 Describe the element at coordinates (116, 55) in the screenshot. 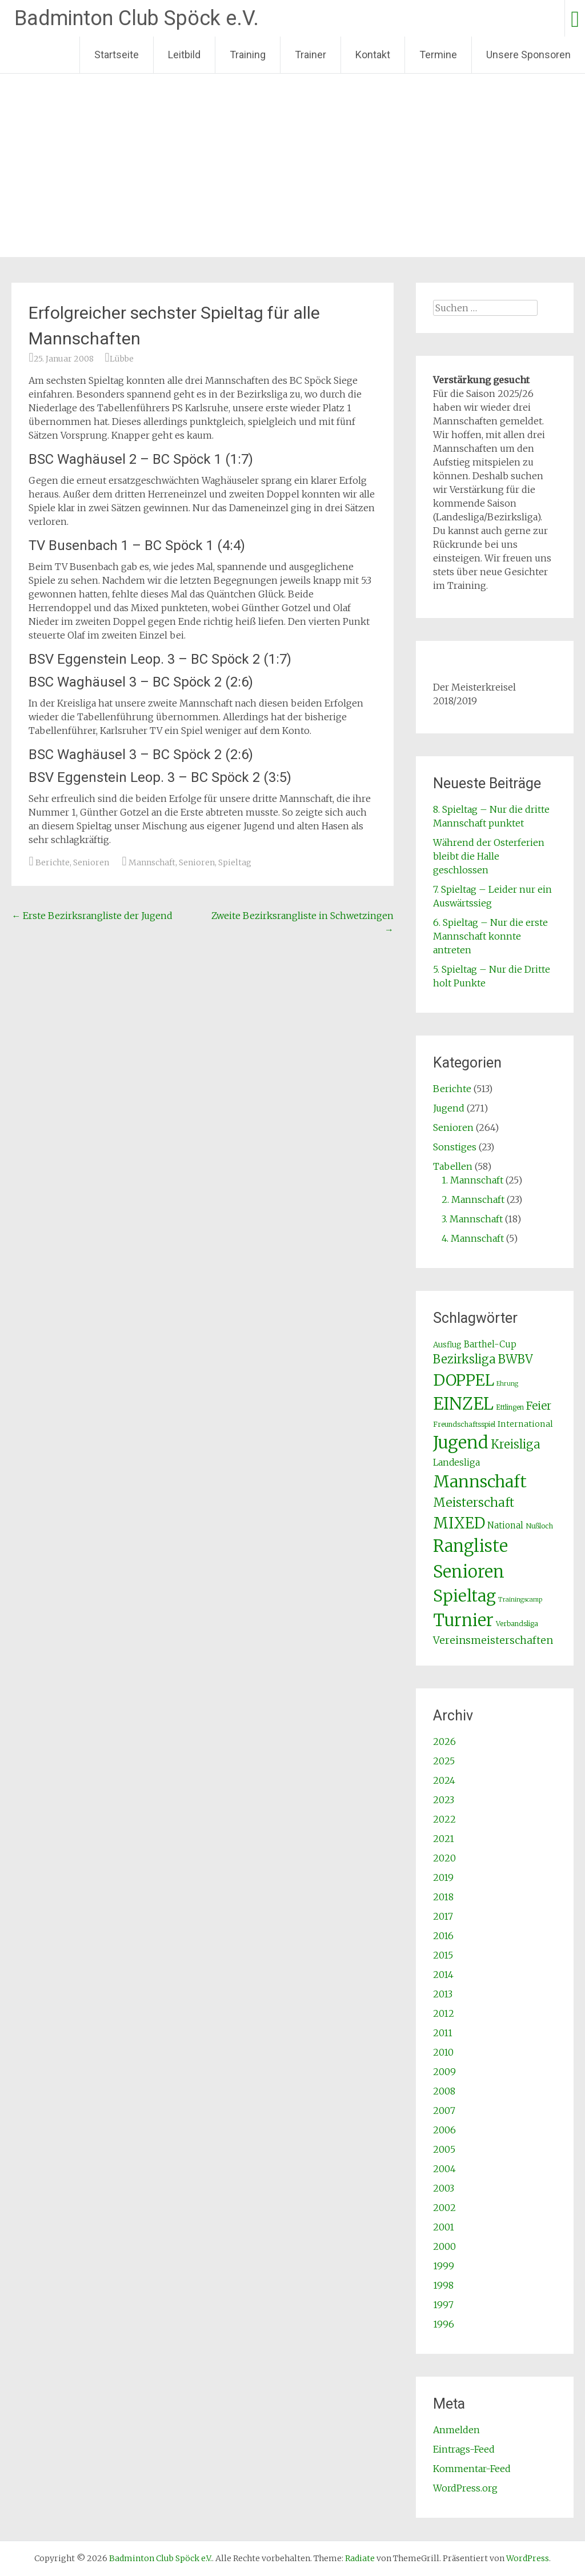

I see `Startseite` at that location.